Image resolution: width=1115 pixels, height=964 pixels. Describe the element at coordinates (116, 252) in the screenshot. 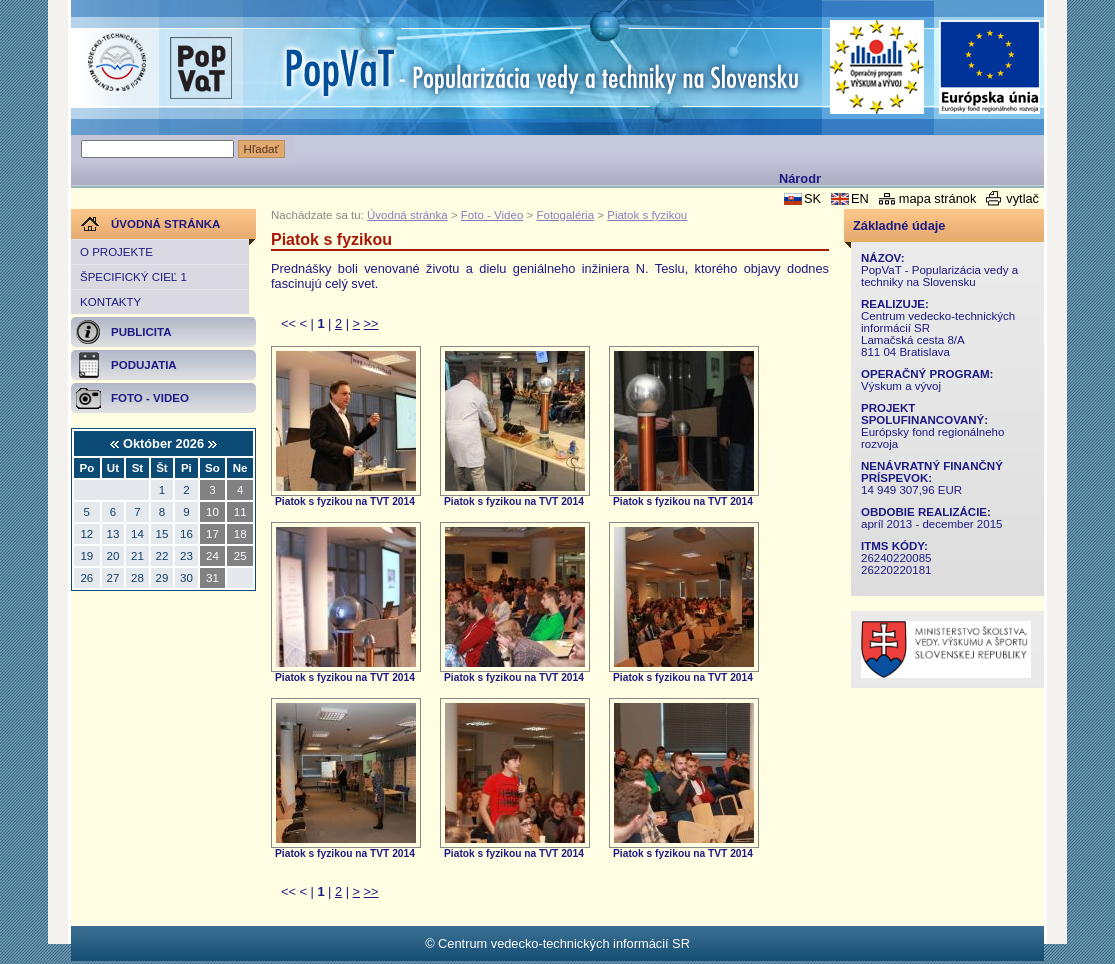

I see `O projekte` at that location.